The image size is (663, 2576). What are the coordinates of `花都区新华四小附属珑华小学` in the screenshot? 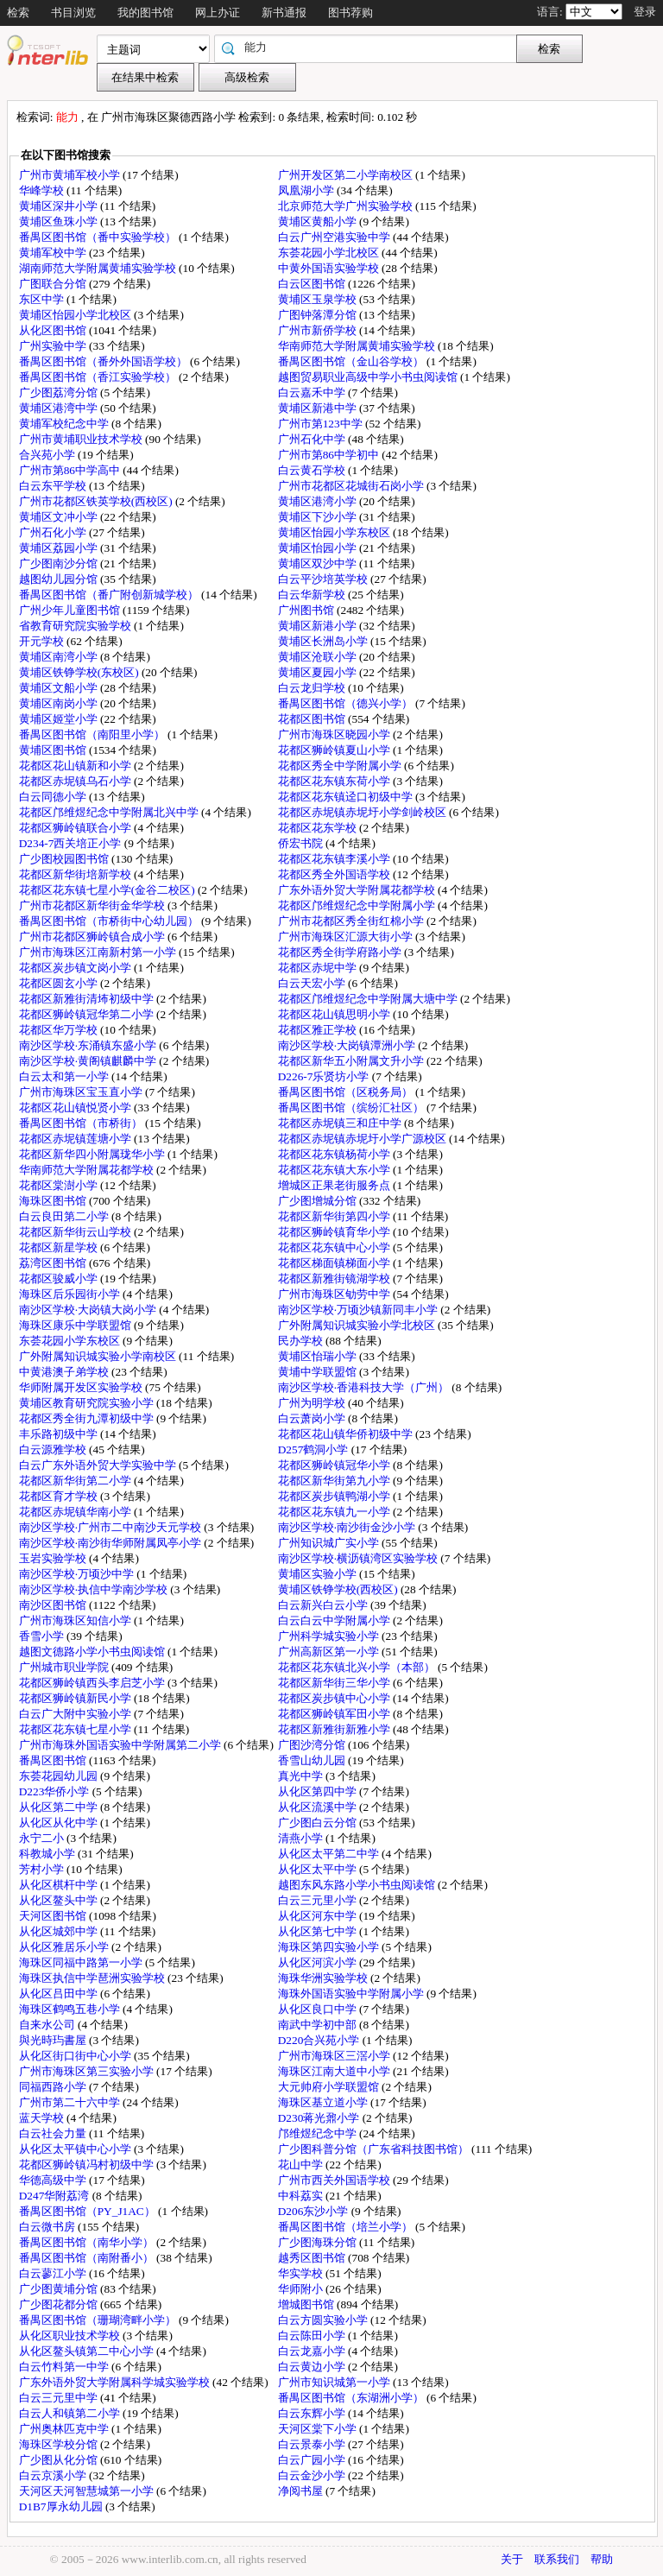 It's located at (93, 1154).